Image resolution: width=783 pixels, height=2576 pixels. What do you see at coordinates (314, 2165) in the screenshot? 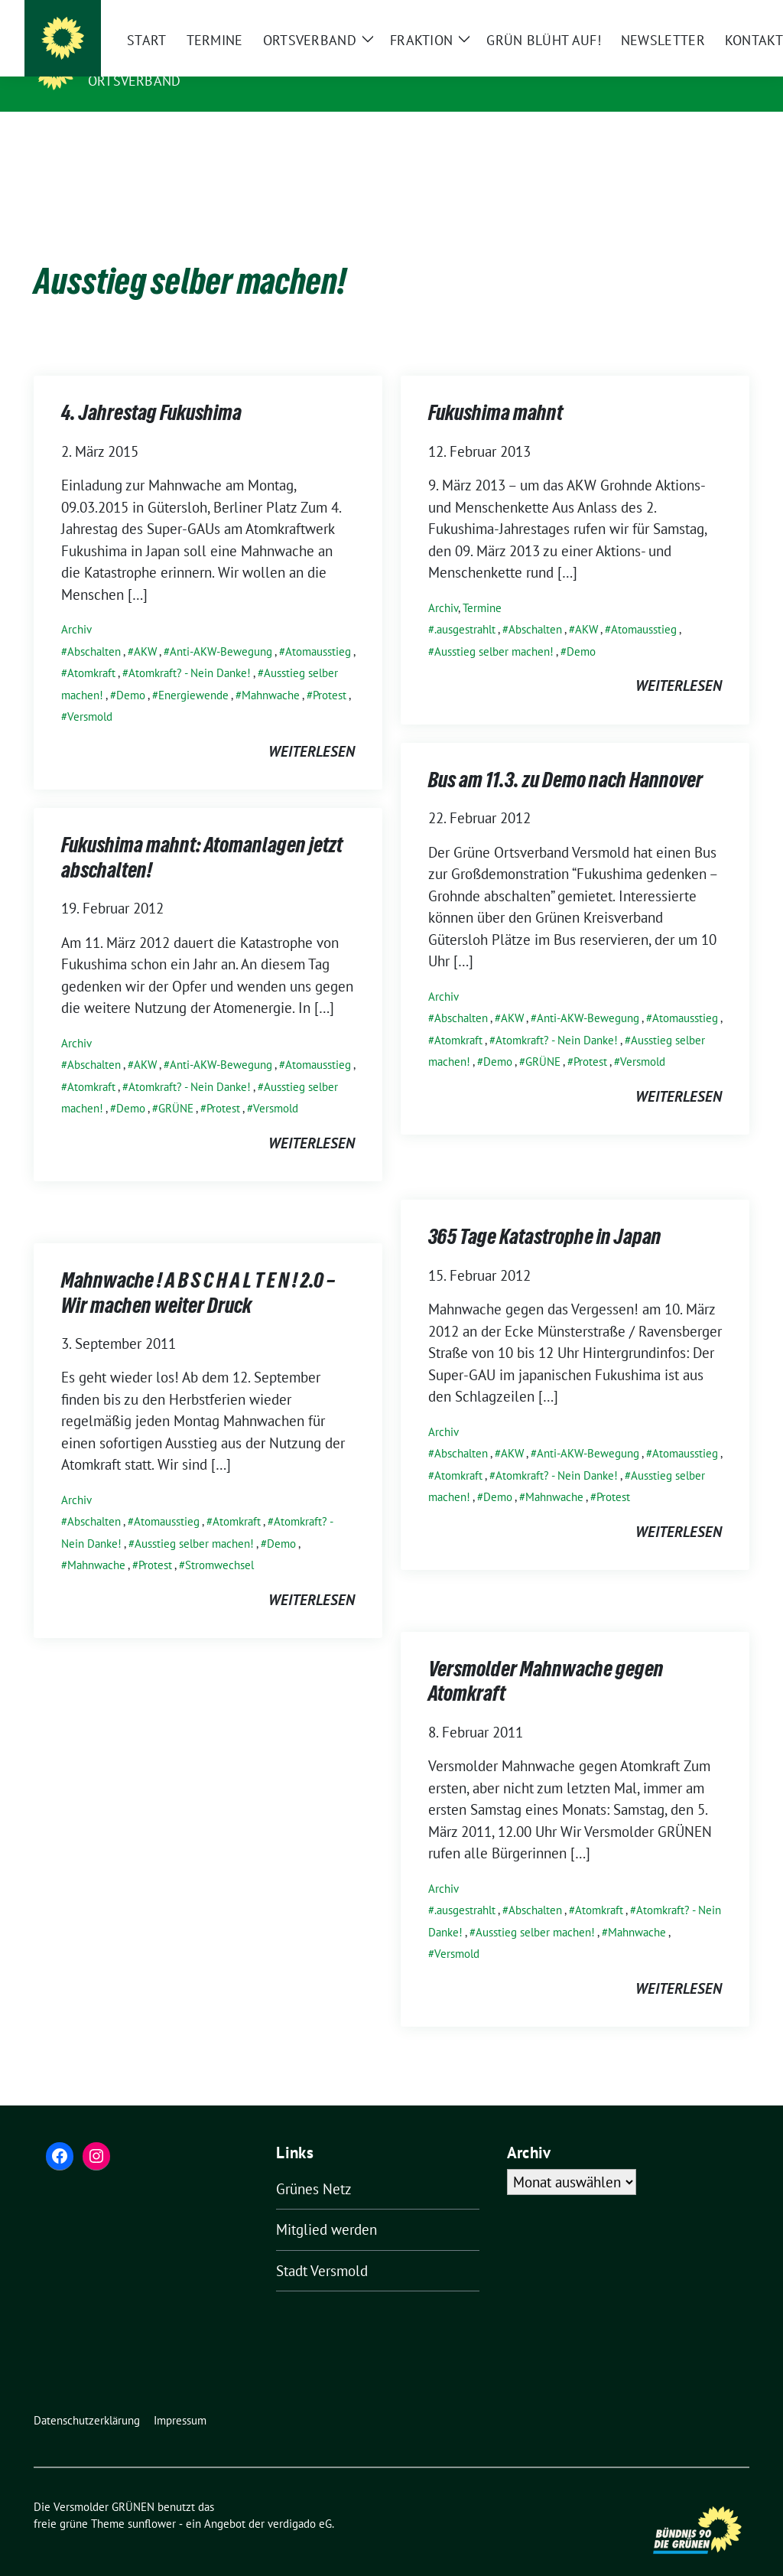
I see `Grünes Netz` at bounding box center [314, 2165].